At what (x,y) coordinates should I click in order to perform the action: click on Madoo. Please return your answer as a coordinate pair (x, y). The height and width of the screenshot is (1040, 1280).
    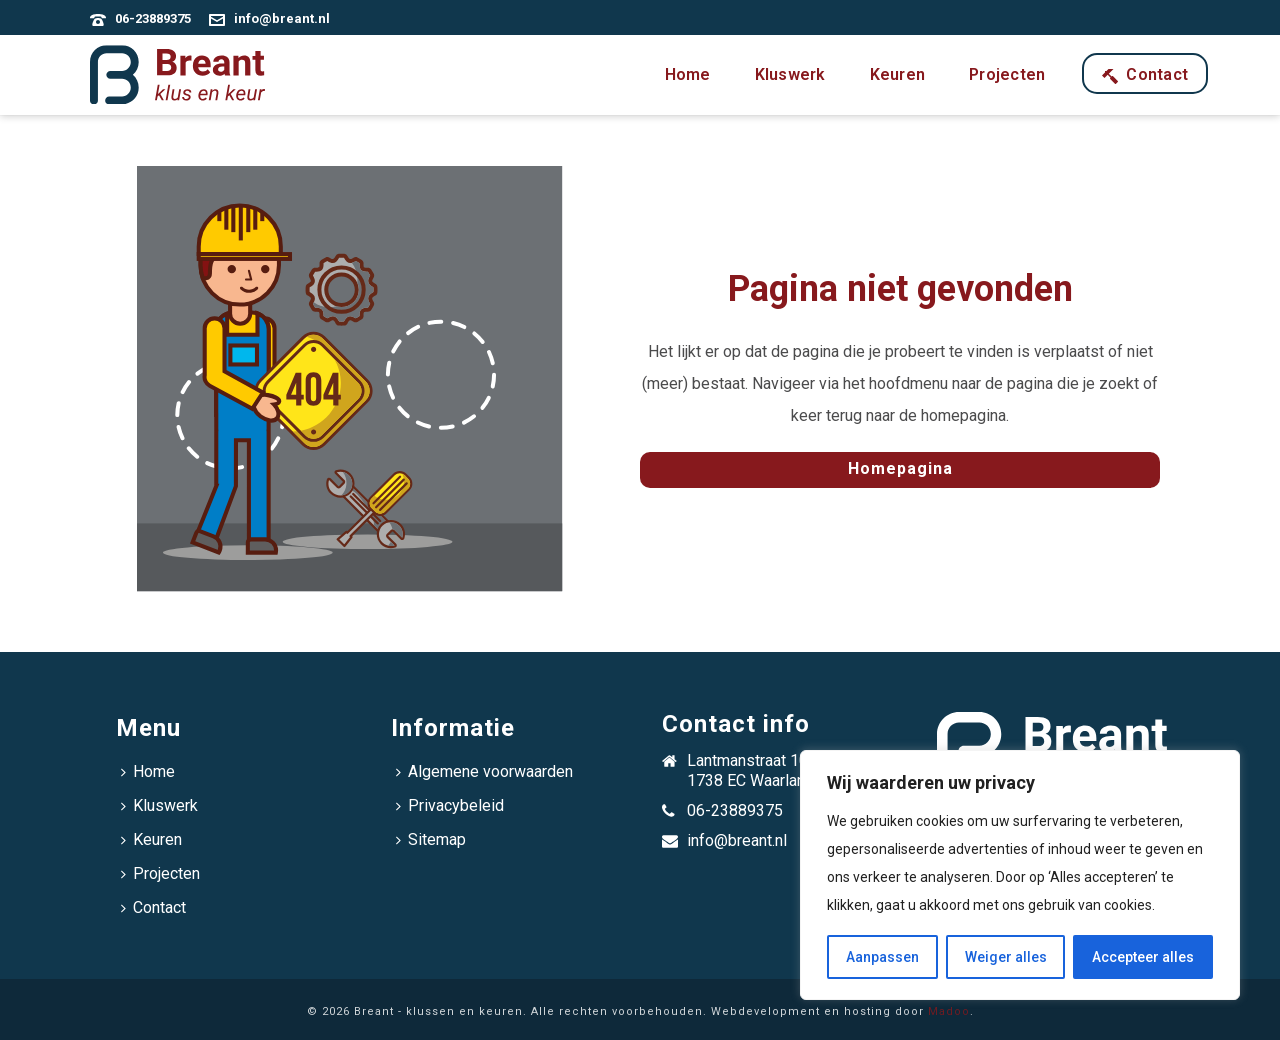
    Looking at the image, I should click on (949, 1011).